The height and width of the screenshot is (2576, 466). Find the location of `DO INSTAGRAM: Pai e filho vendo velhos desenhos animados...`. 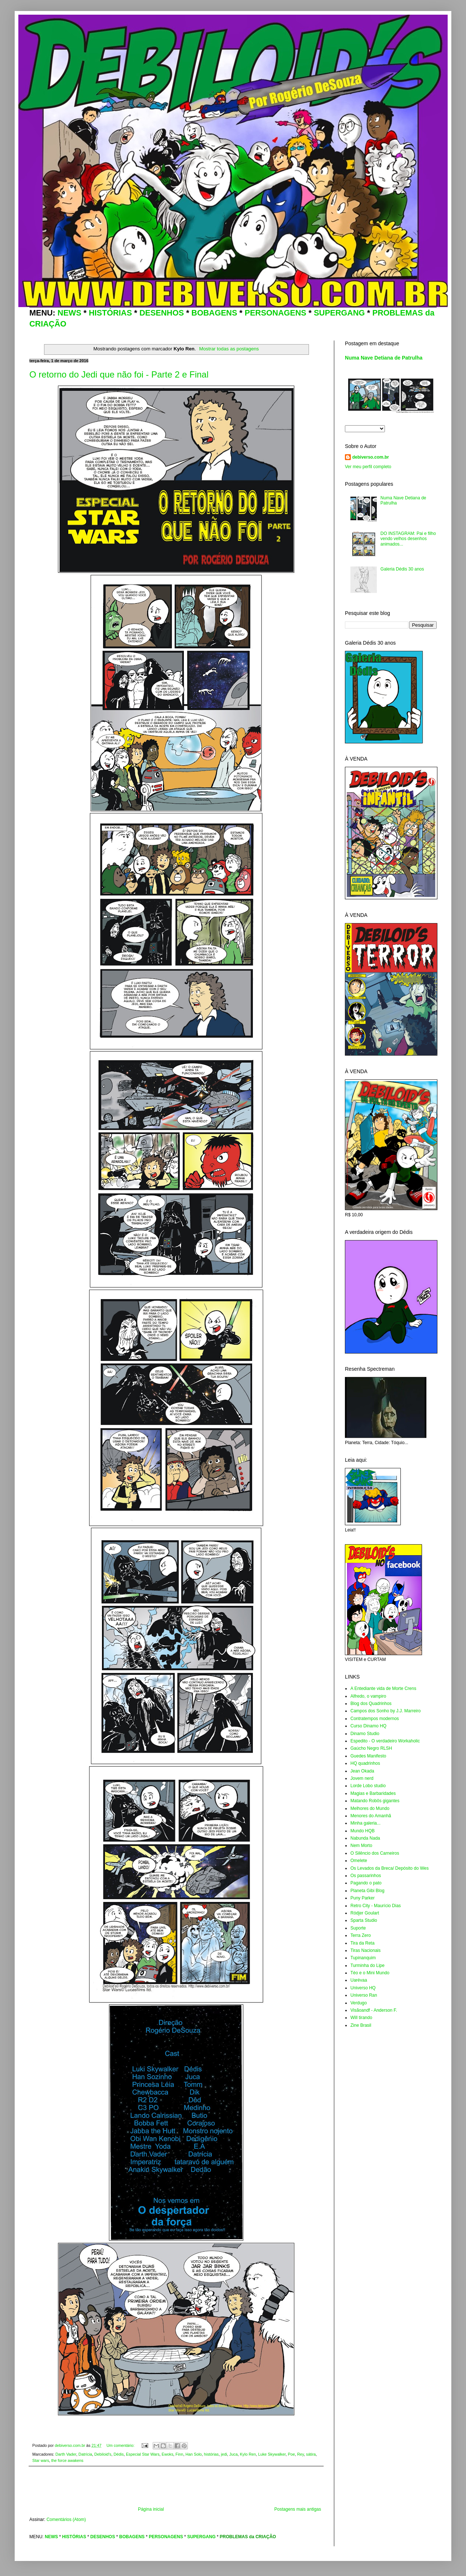

DO INSTAGRAM: Pai e filho vendo velhos desenhos animados... is located at coordinates (408, 539).